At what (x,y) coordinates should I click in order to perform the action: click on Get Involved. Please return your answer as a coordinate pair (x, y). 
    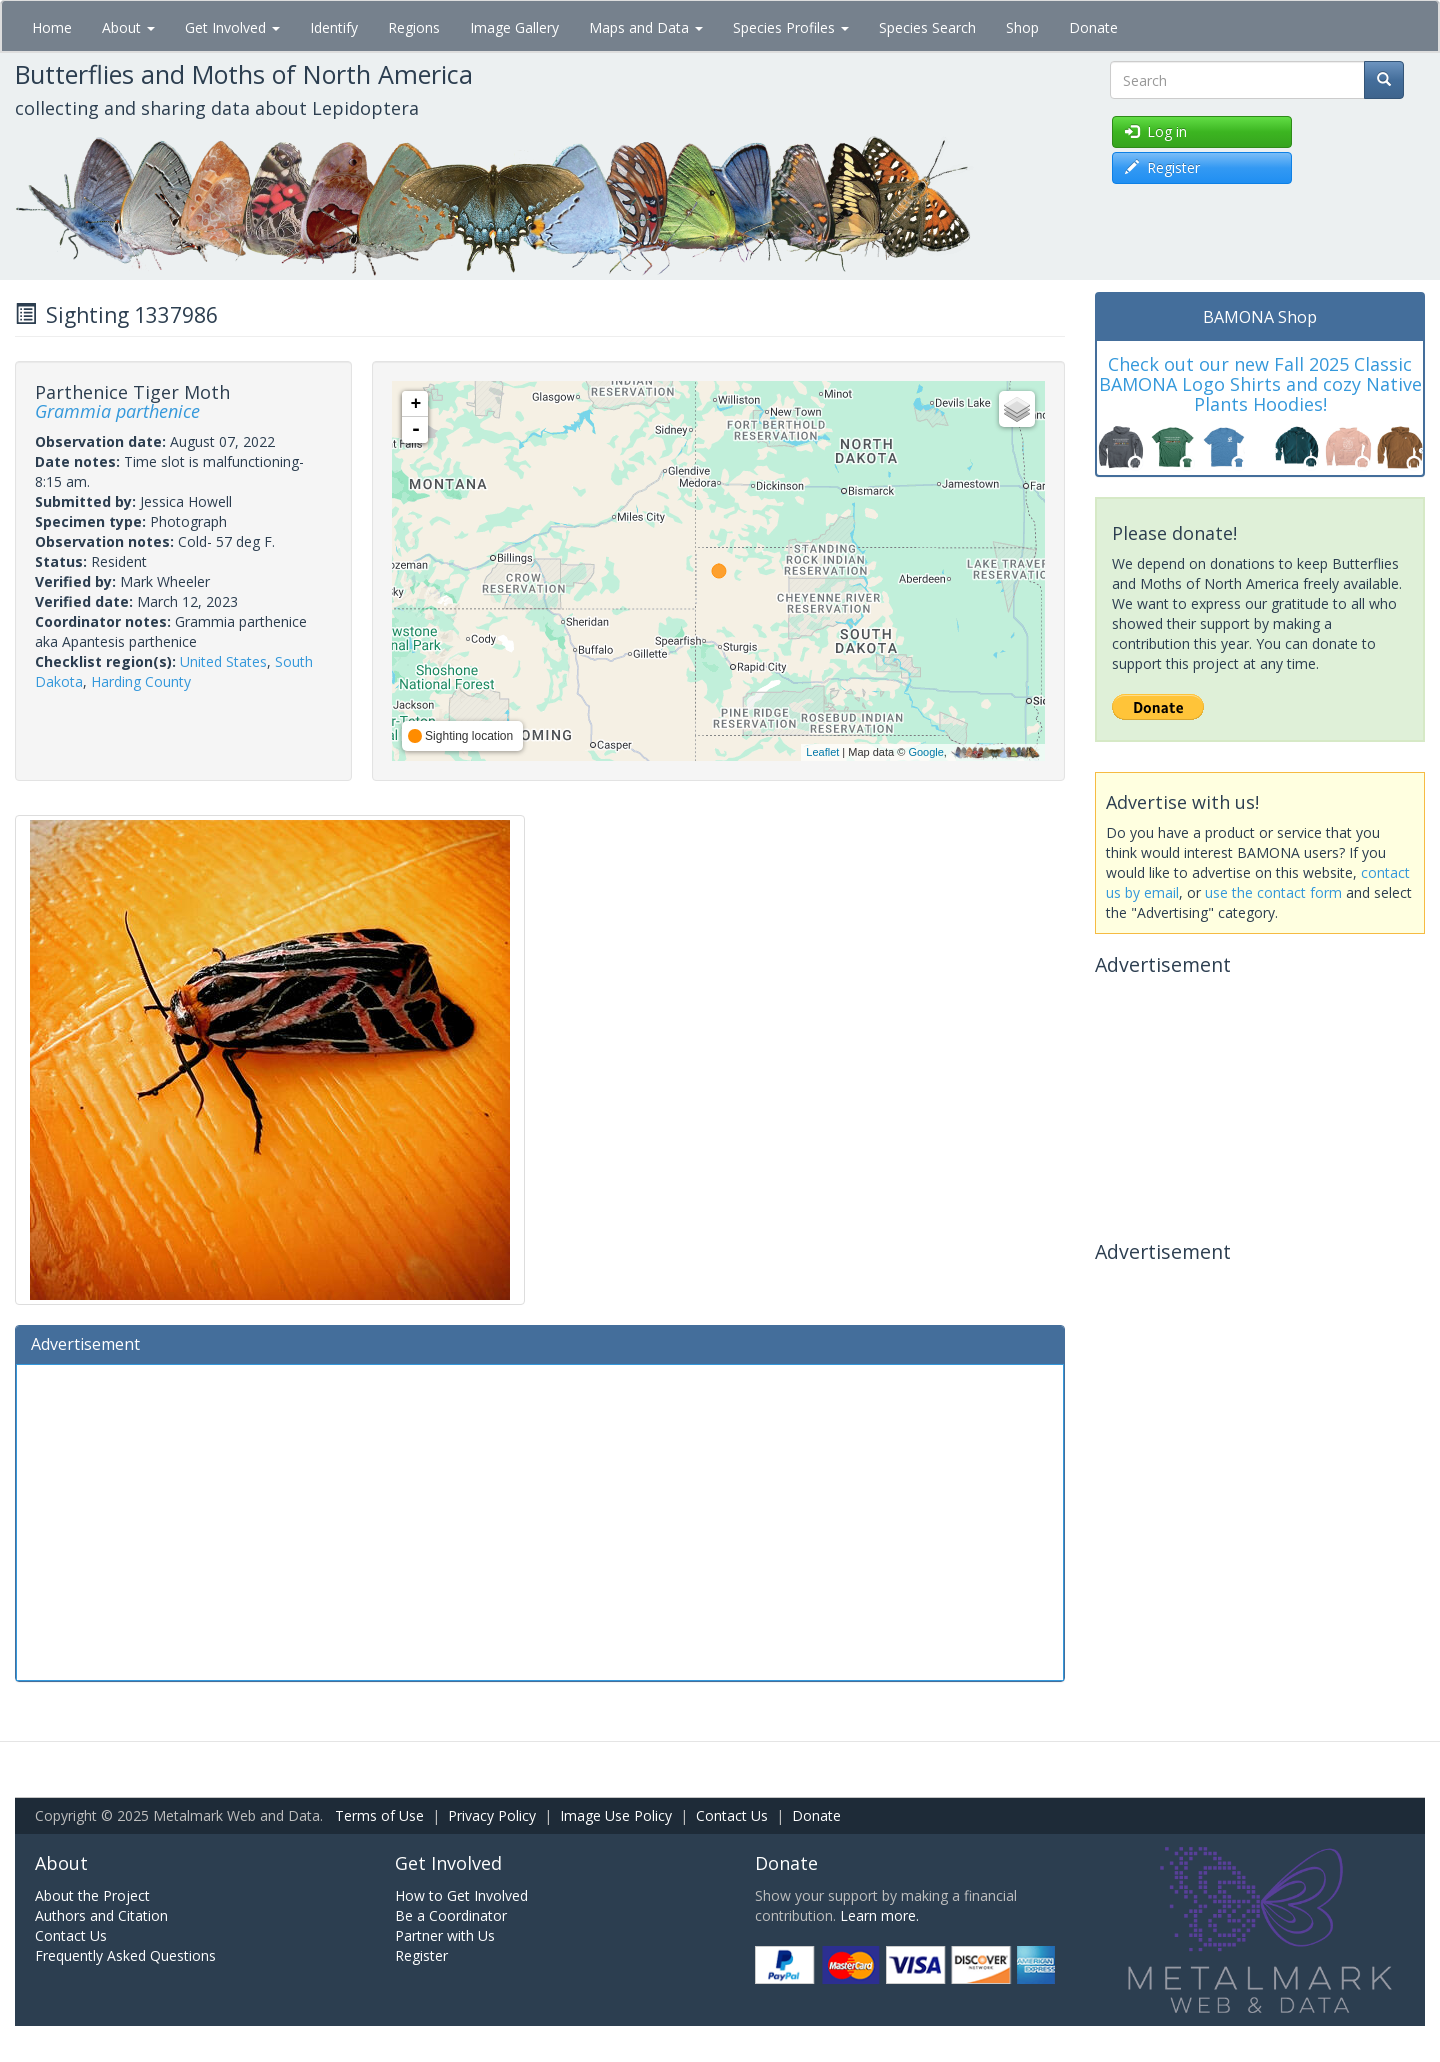
    Looking at the image, I should click on (232, 27).